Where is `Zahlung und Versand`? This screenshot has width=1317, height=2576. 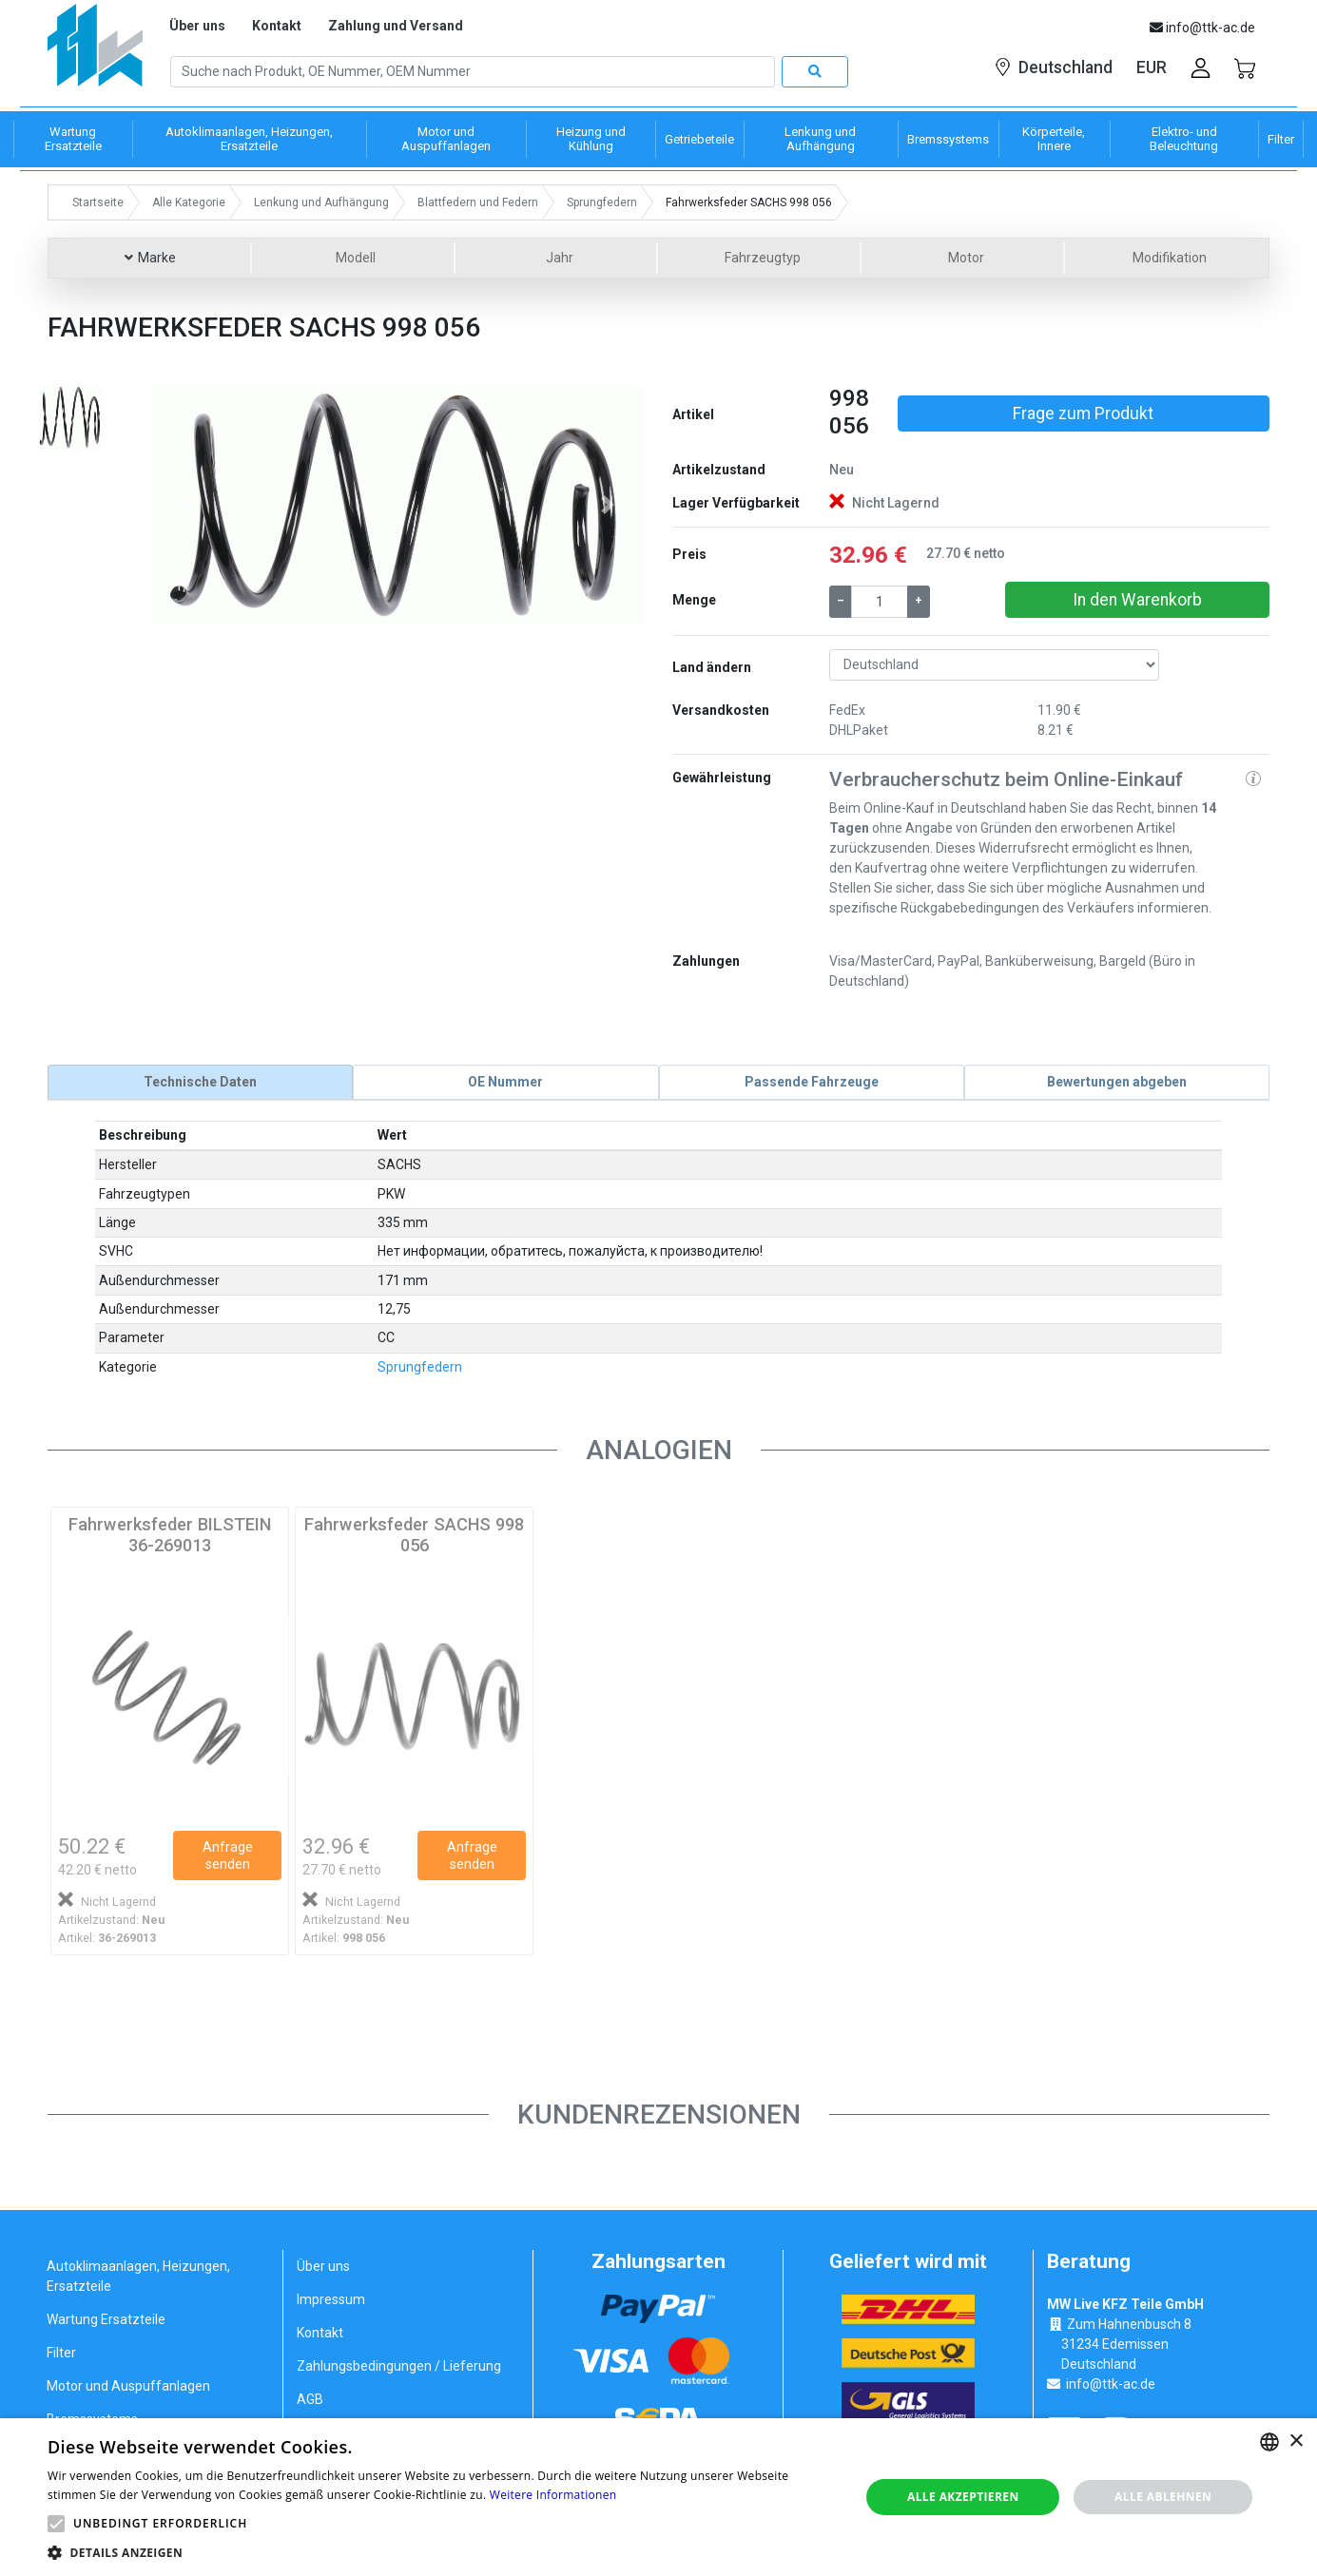
Zahlung und Versand is located at coordinates (395, 25).